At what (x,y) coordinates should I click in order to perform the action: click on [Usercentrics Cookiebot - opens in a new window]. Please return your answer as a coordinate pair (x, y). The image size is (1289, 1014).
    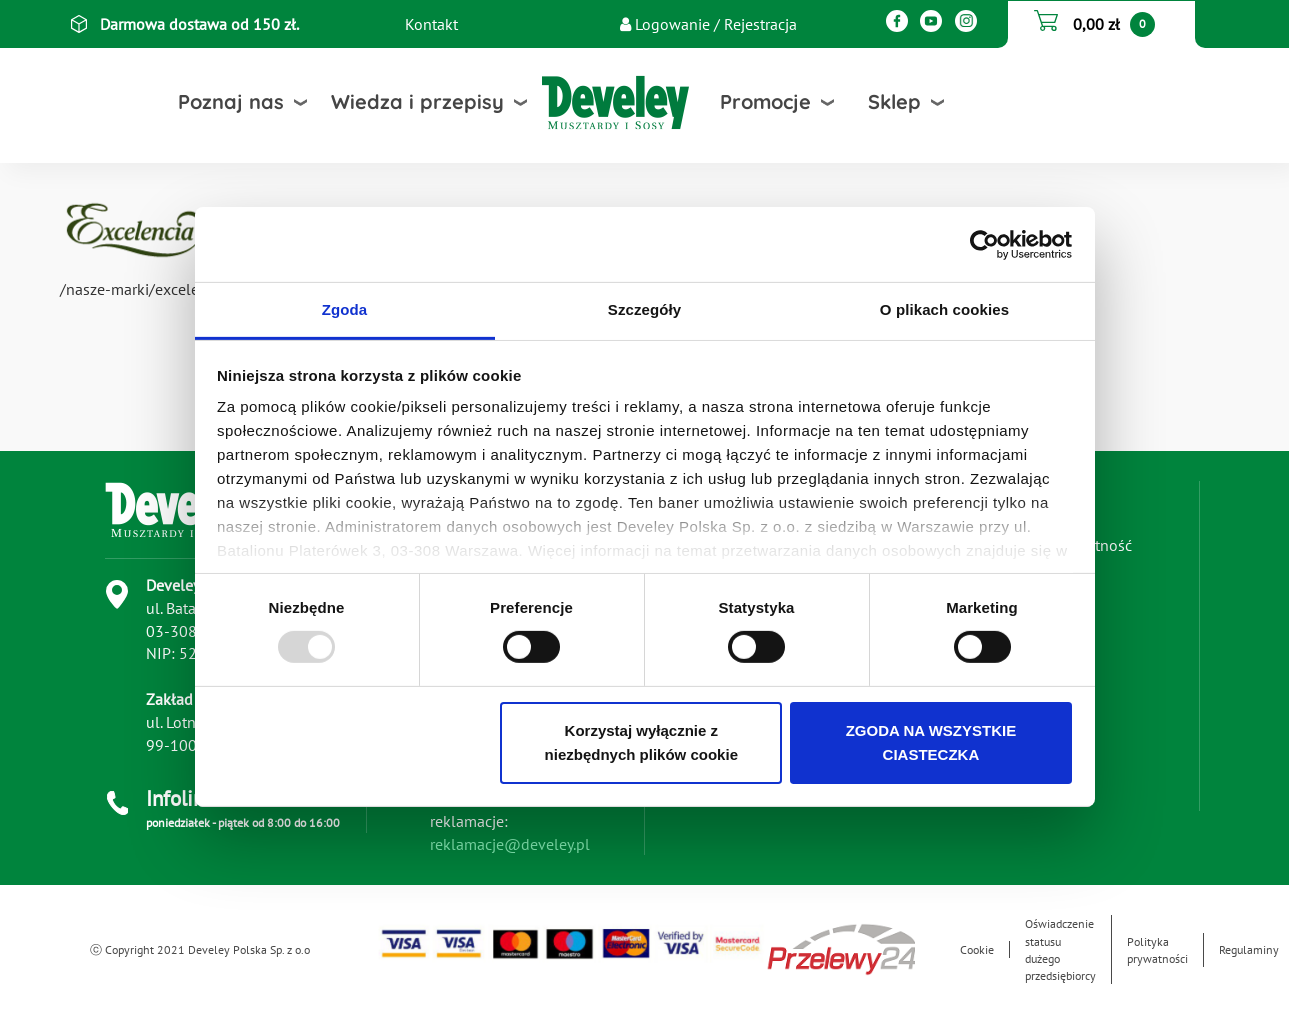
    Looking at the image, I should click on (984, 244).